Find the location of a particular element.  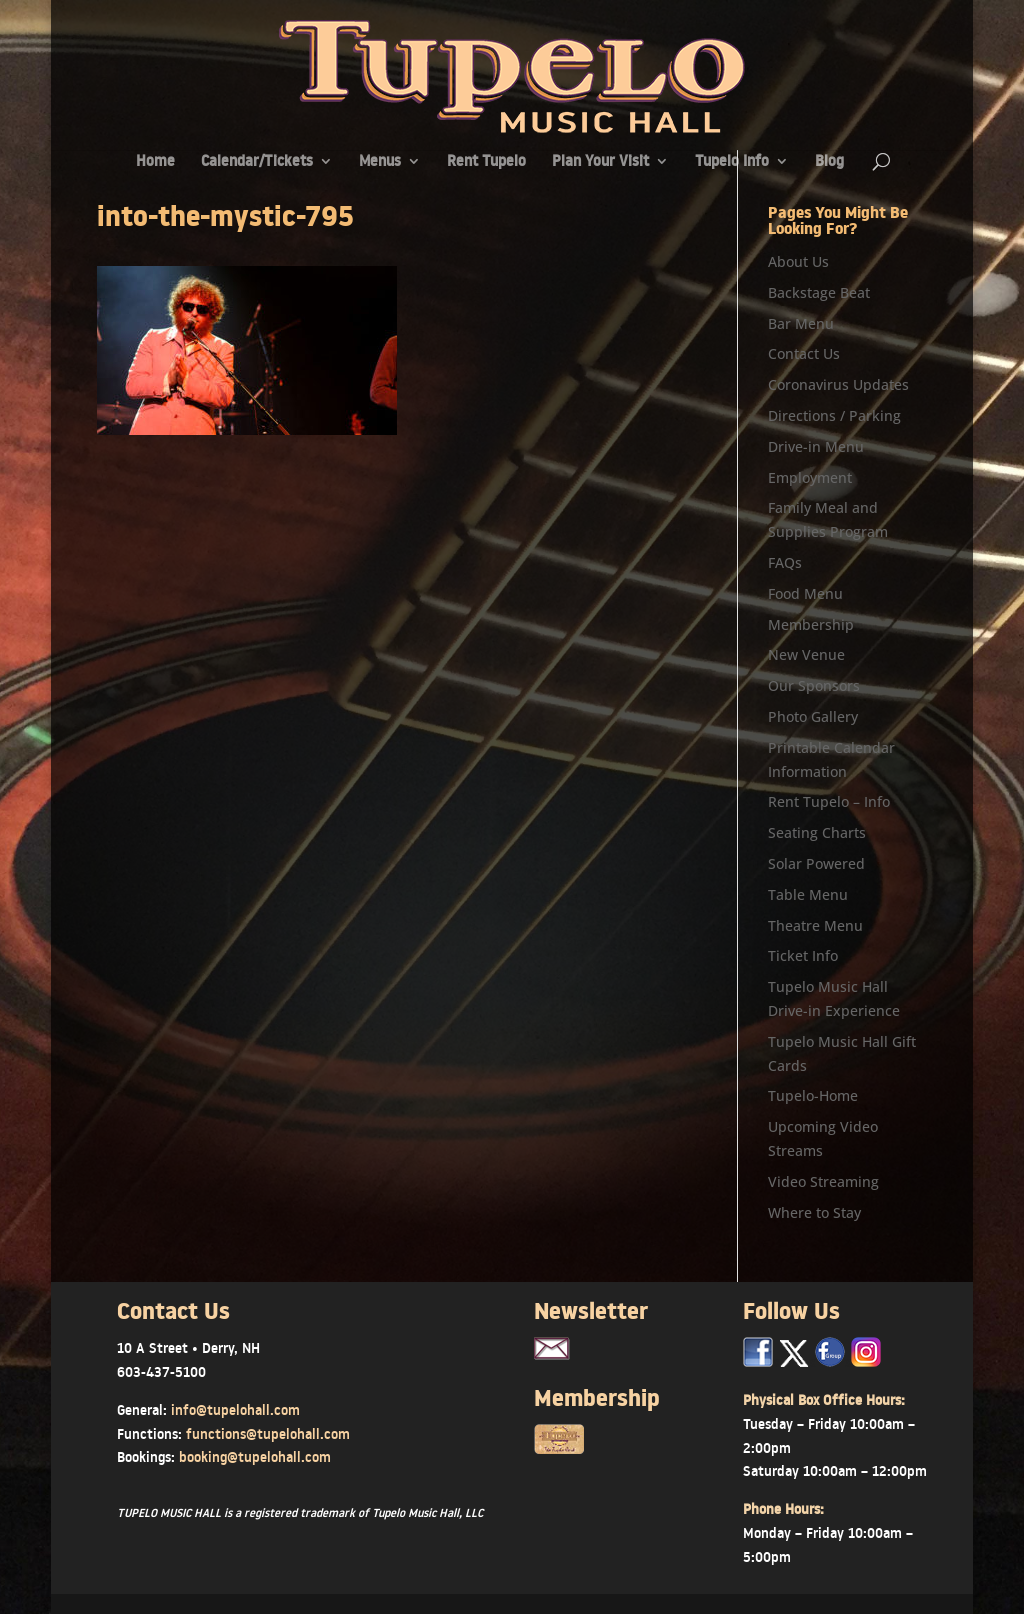

Theatre Menu is located at coordinates (815, 925).